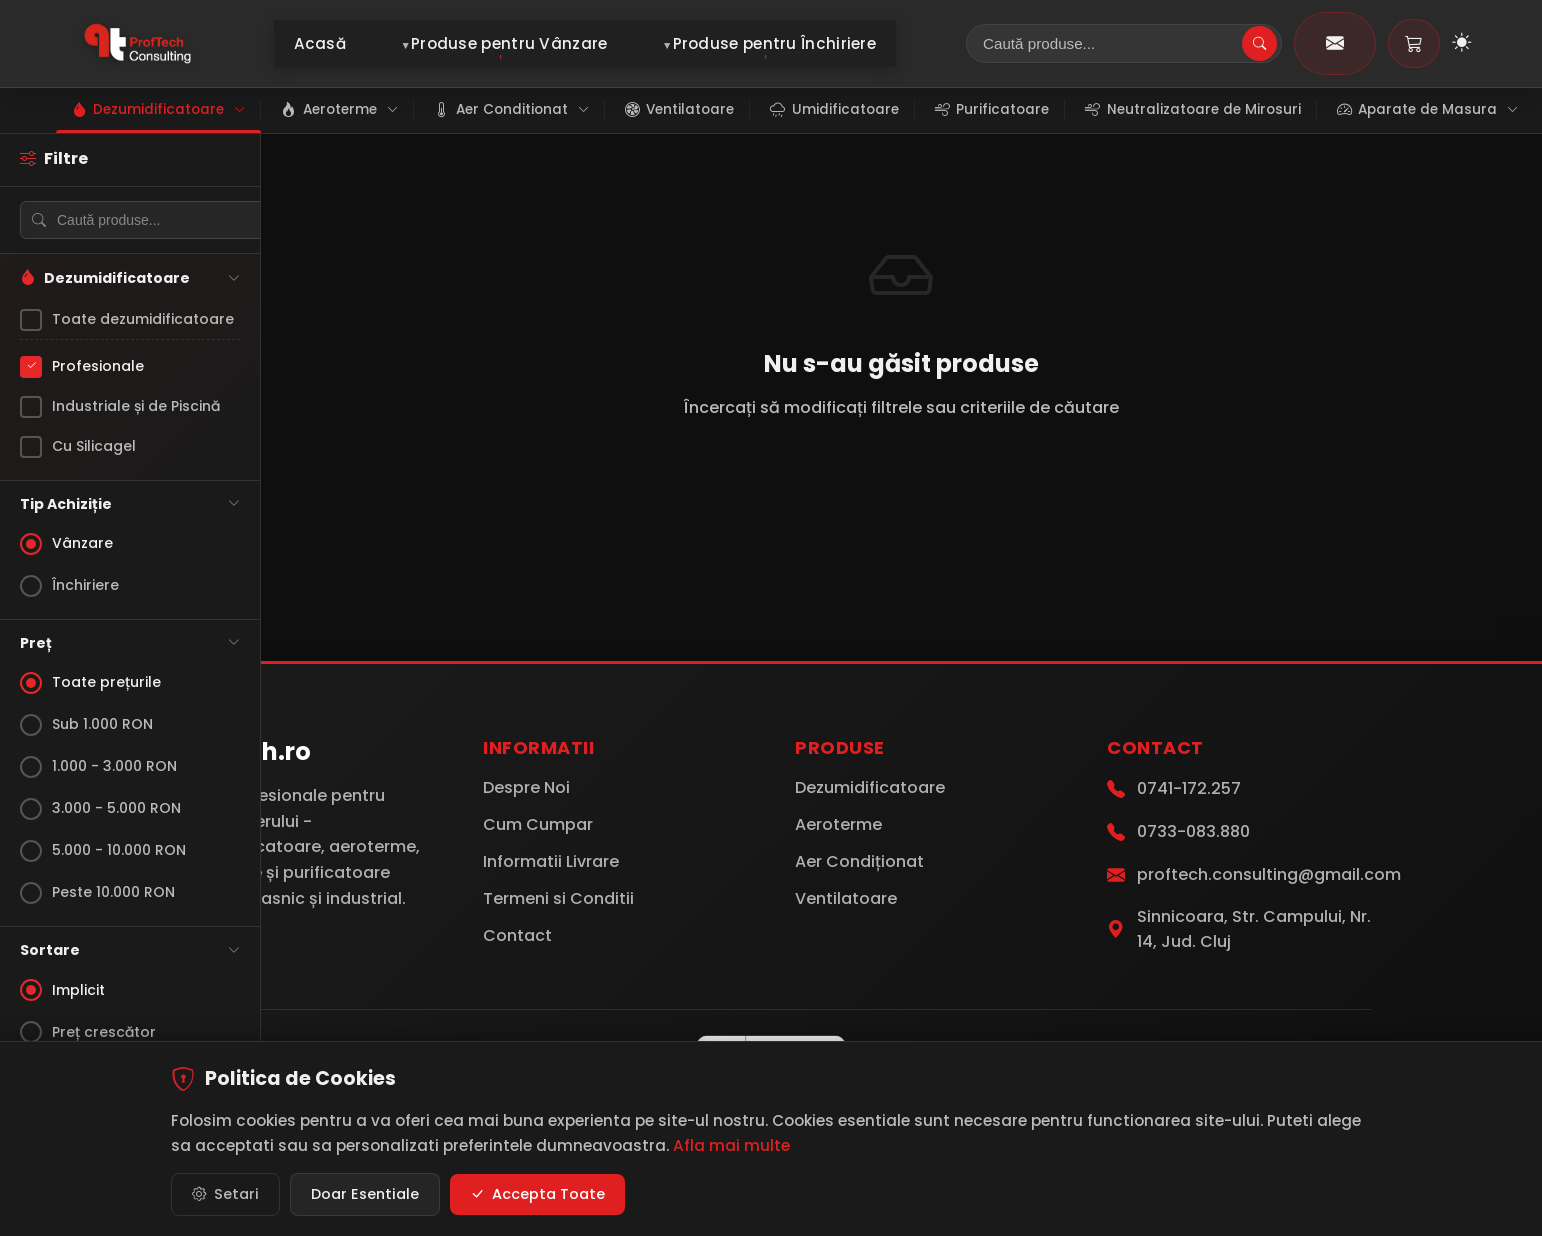  I want to click on Termeni si Conditii, so click(558, 898).